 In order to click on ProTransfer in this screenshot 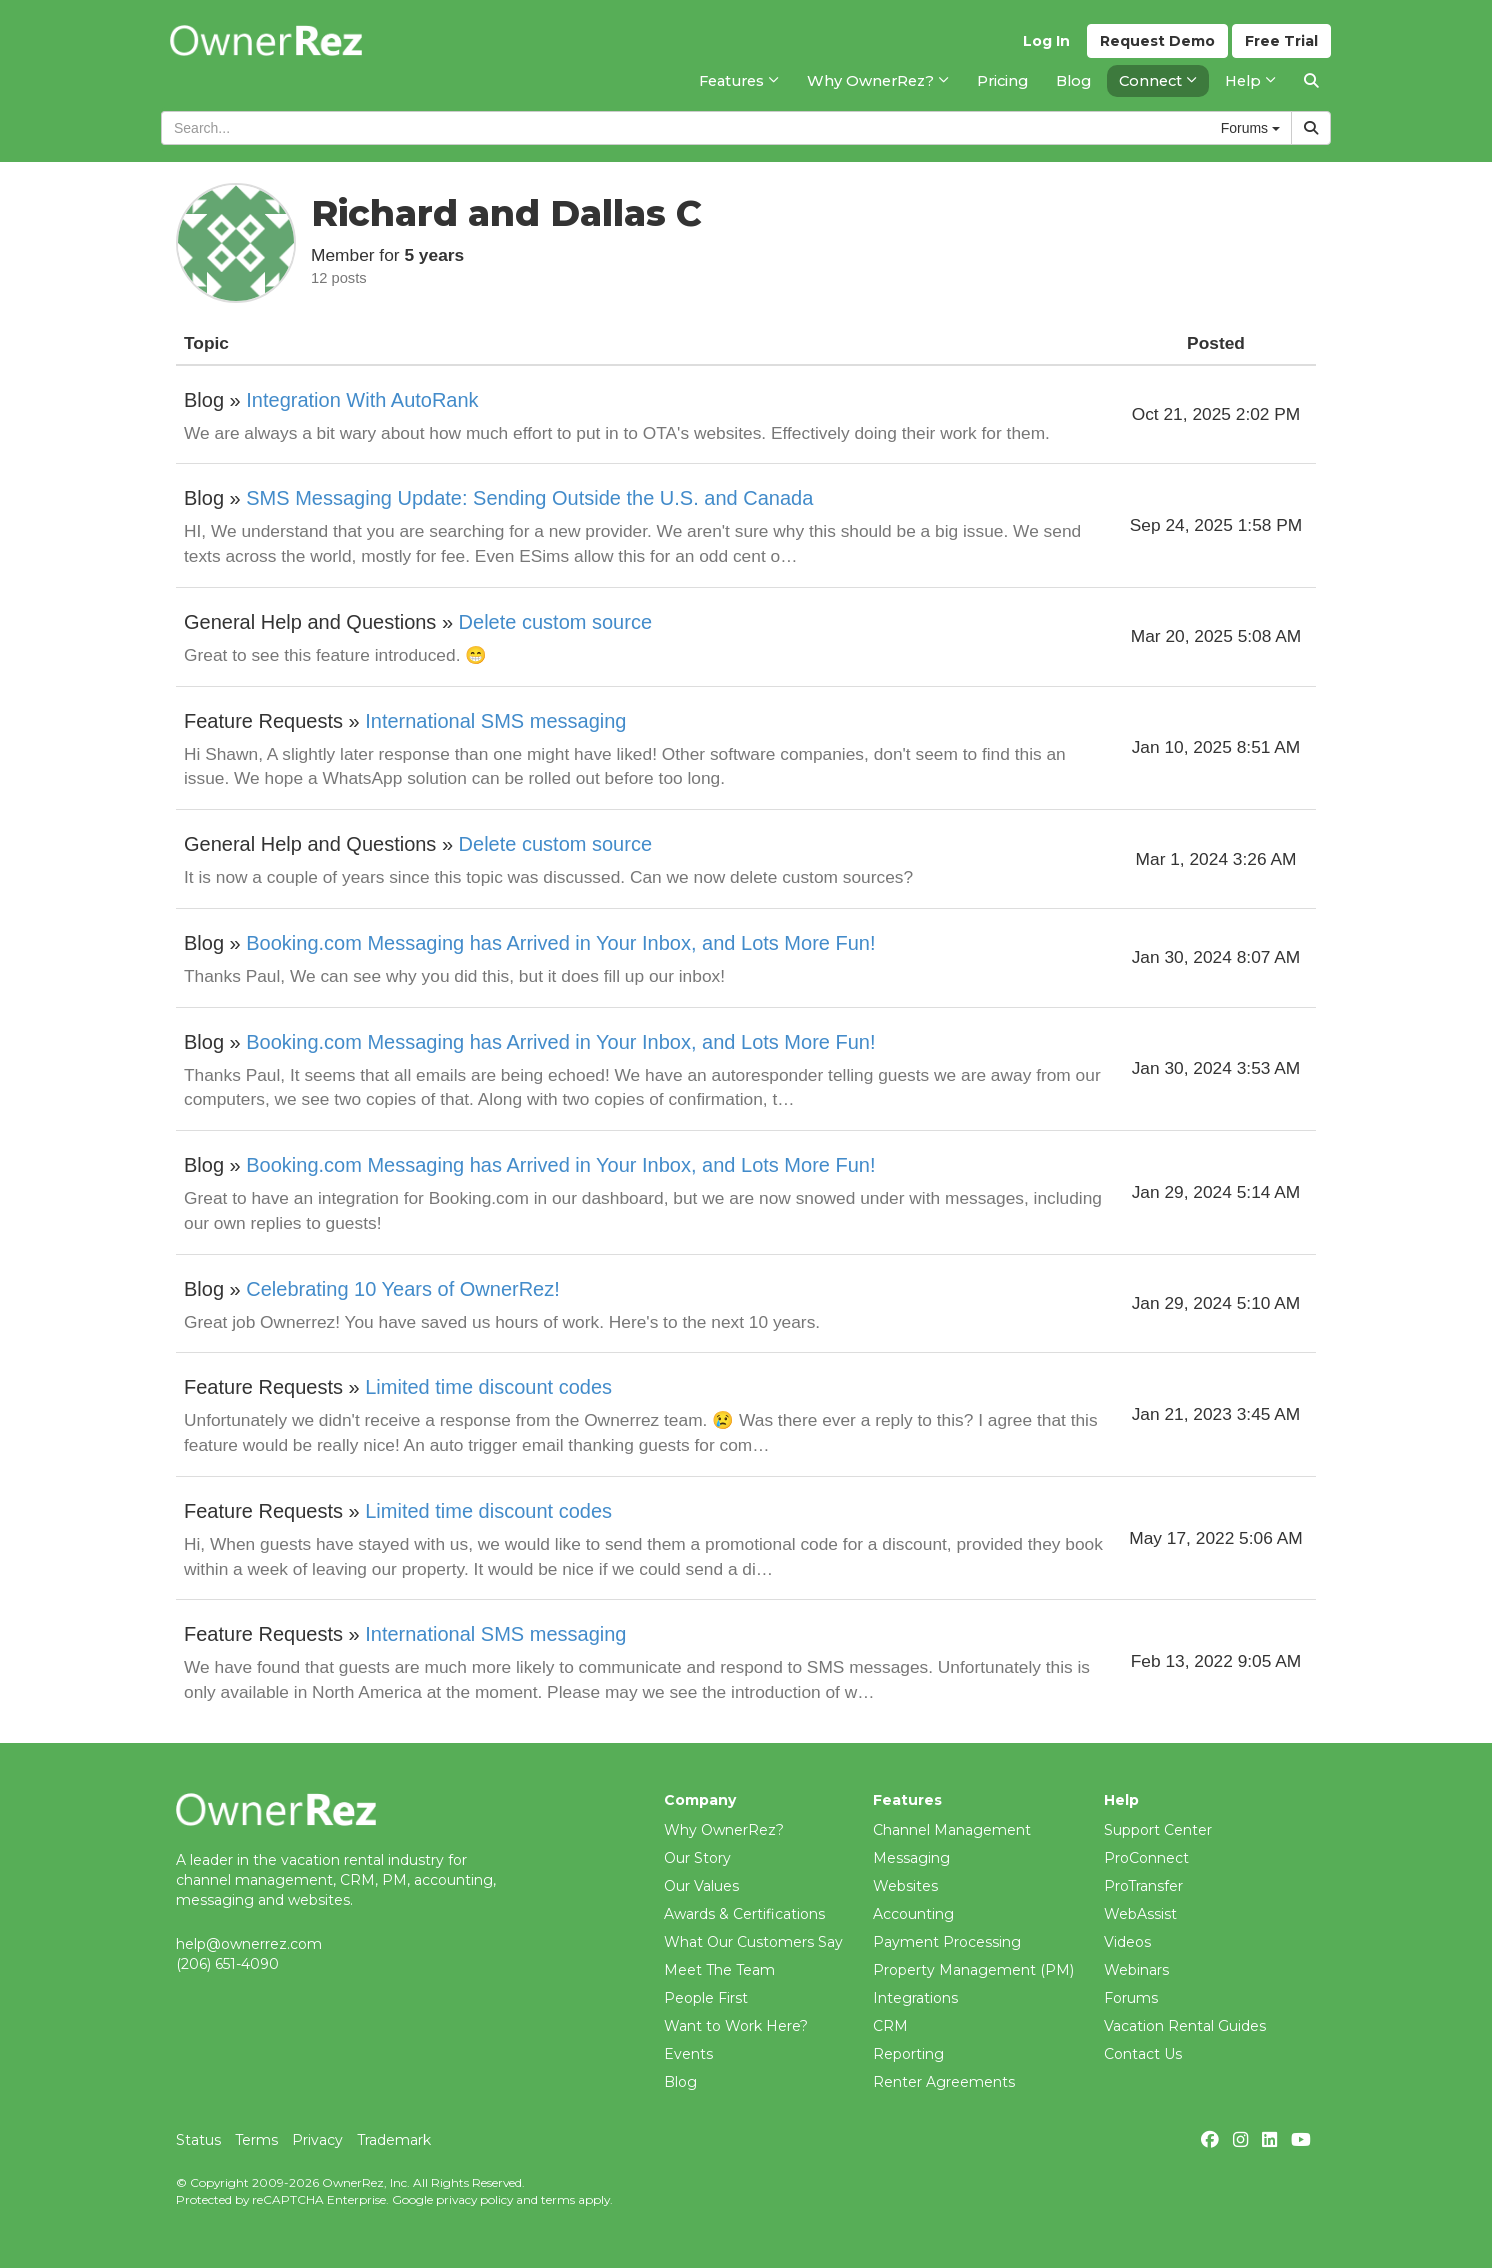, I will do `click(1143, 1886)`.